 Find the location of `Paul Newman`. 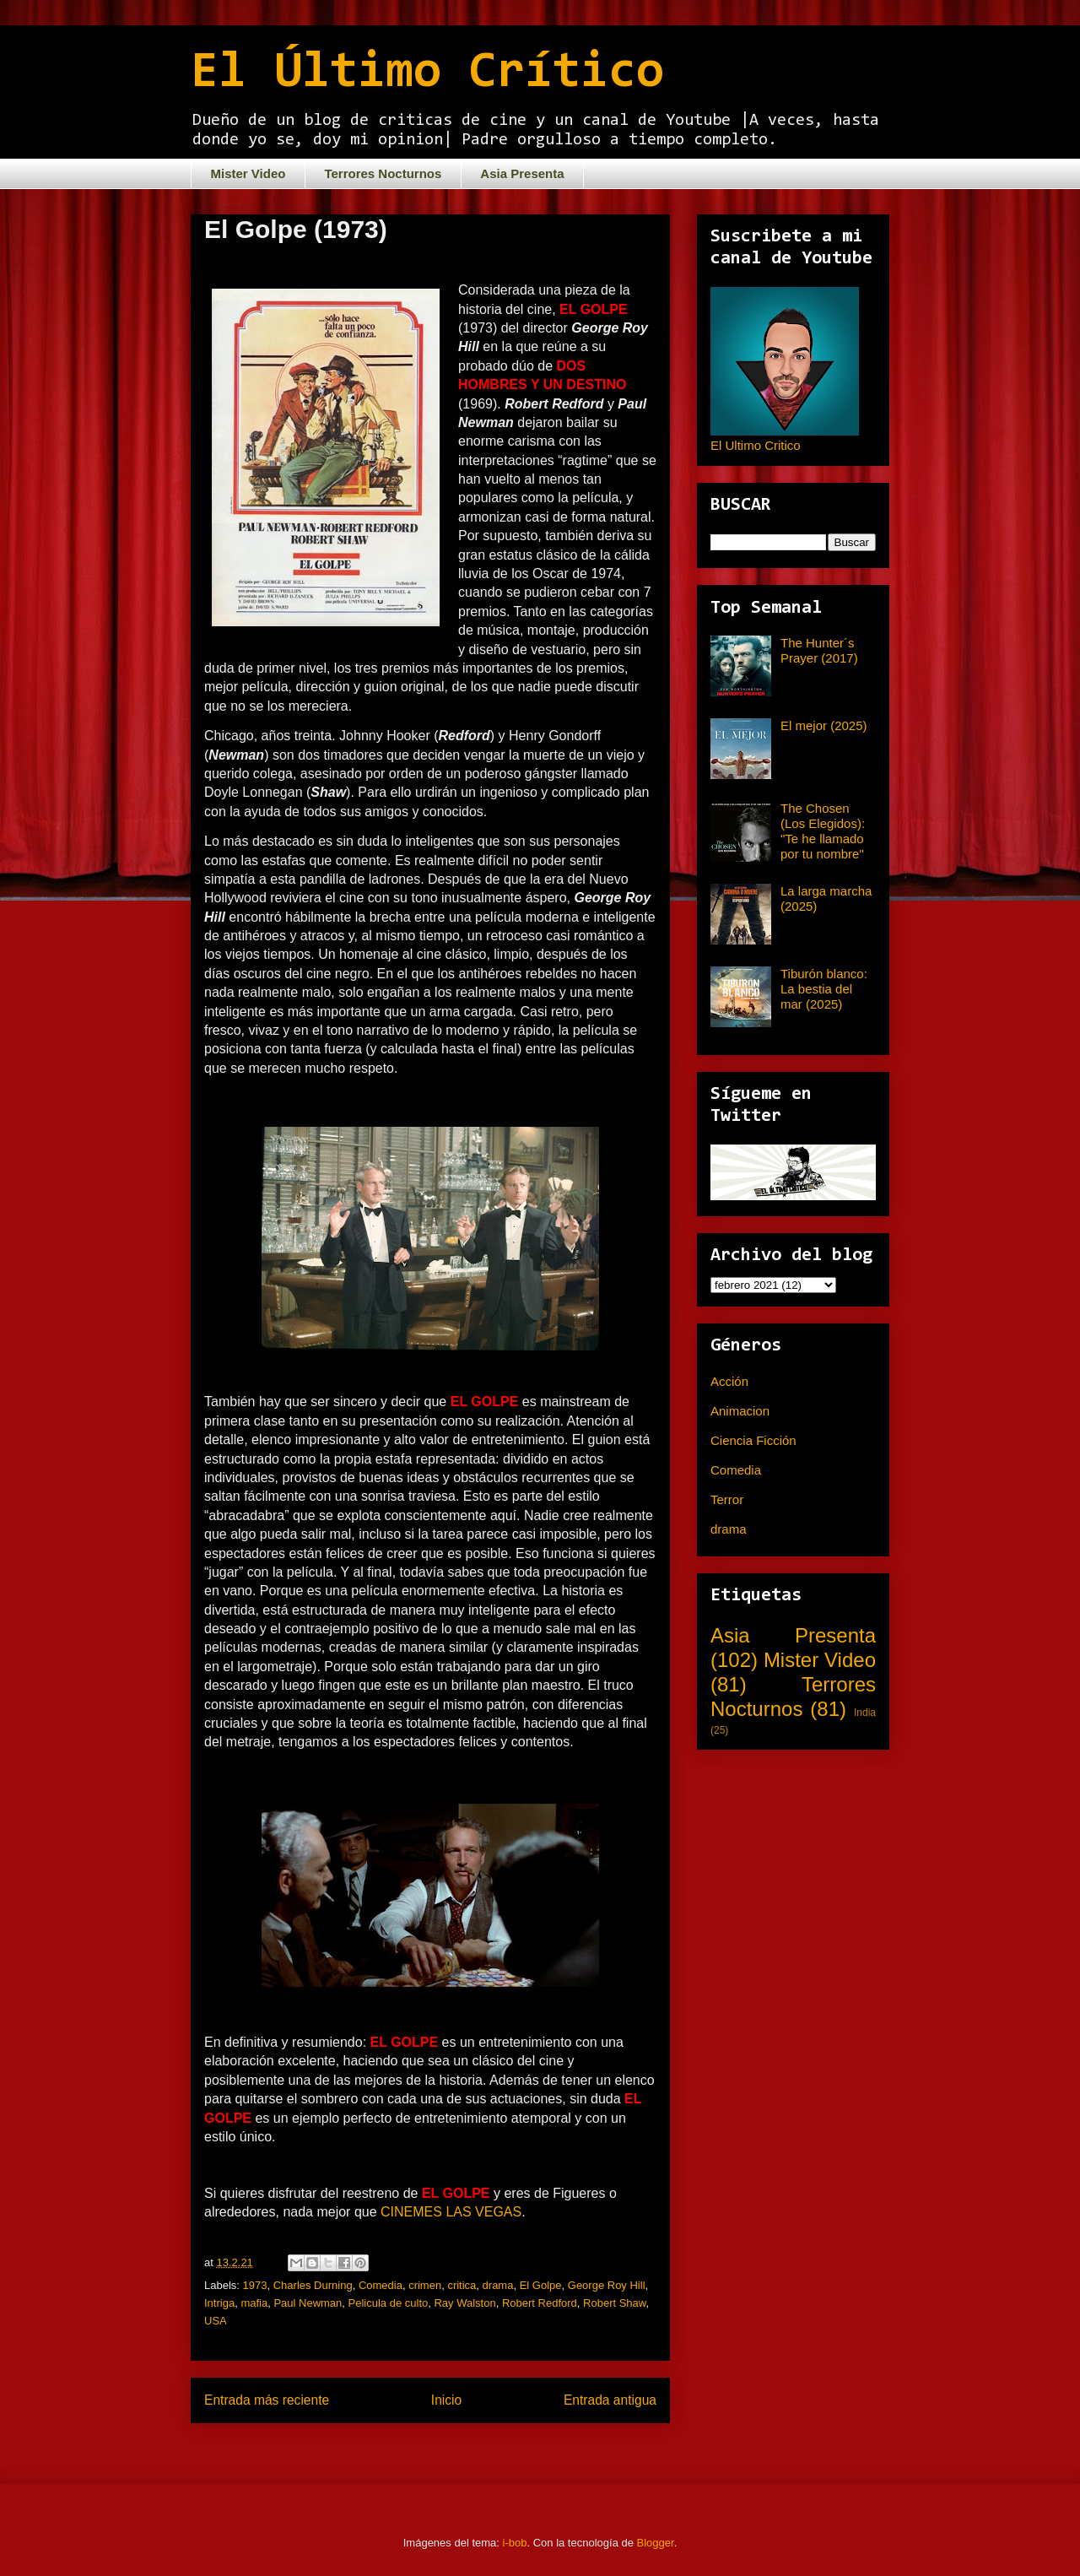

Paul Newman is located at coordinates (307, 2303).